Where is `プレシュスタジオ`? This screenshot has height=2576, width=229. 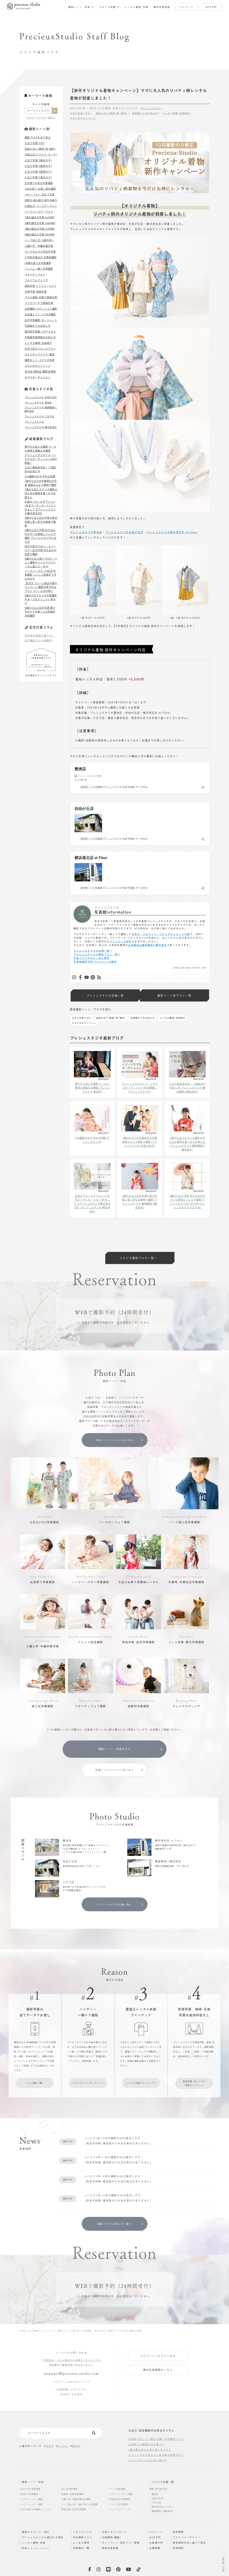
プレシュスタジオ is located at coordinates (150, 108).